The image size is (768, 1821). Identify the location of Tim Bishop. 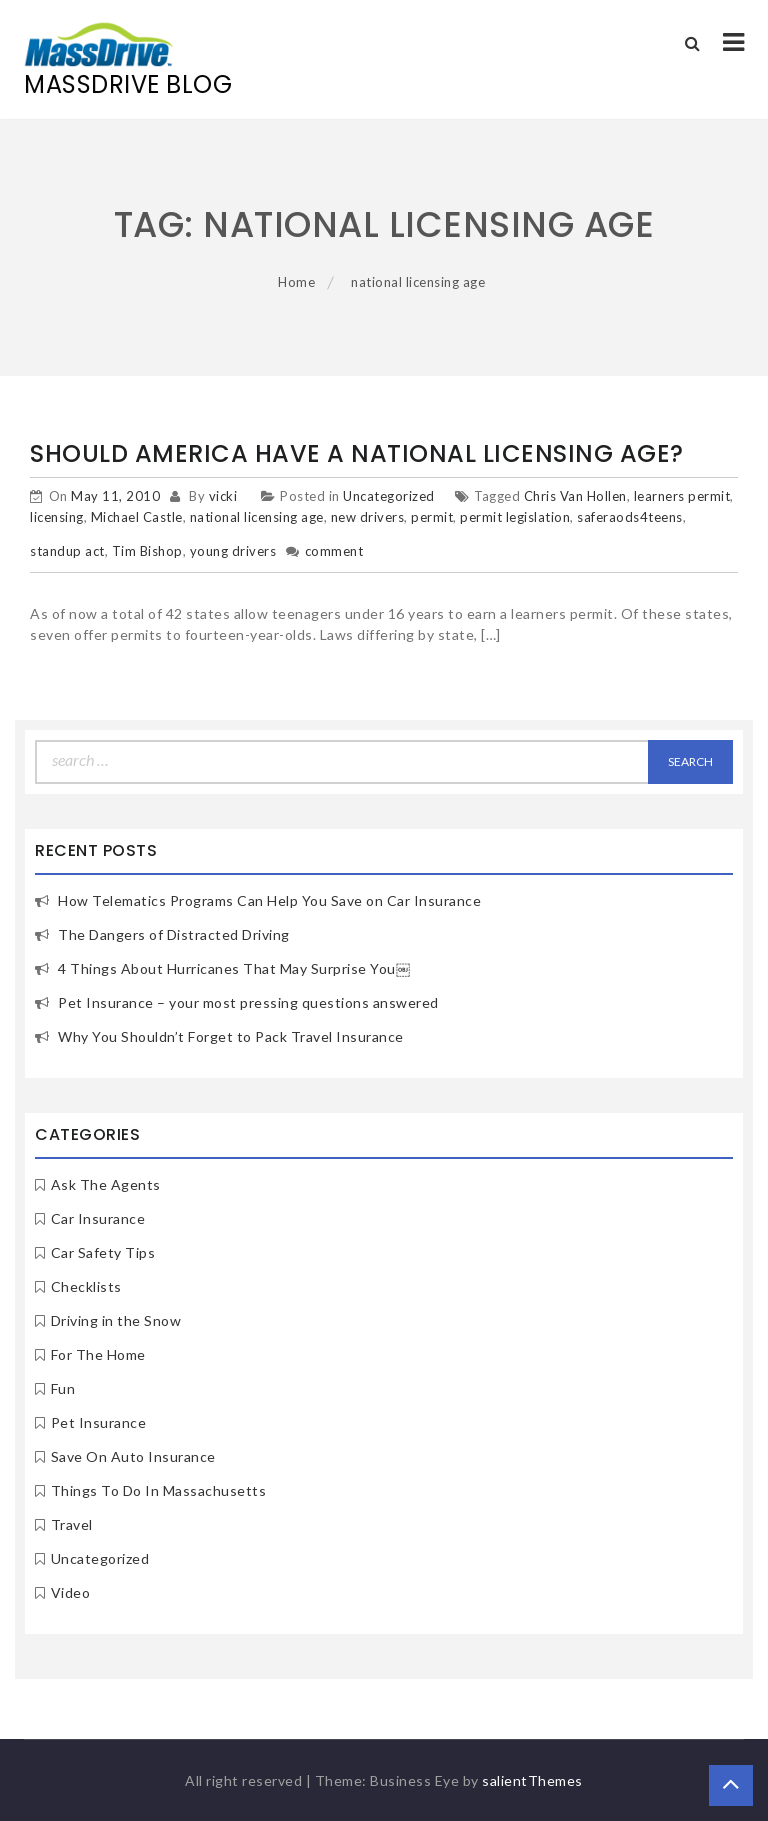
(147, 551).